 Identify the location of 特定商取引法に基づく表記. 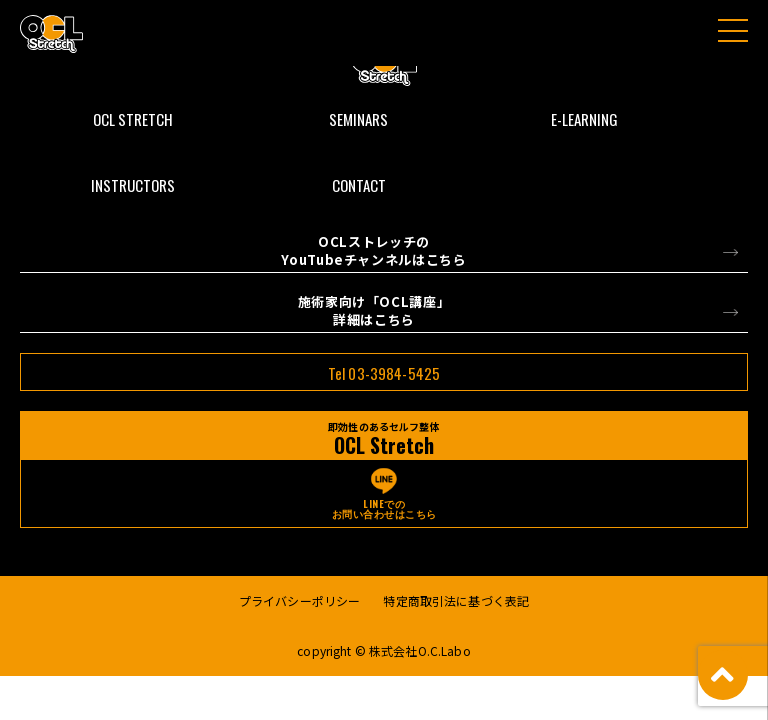
(456, 600).